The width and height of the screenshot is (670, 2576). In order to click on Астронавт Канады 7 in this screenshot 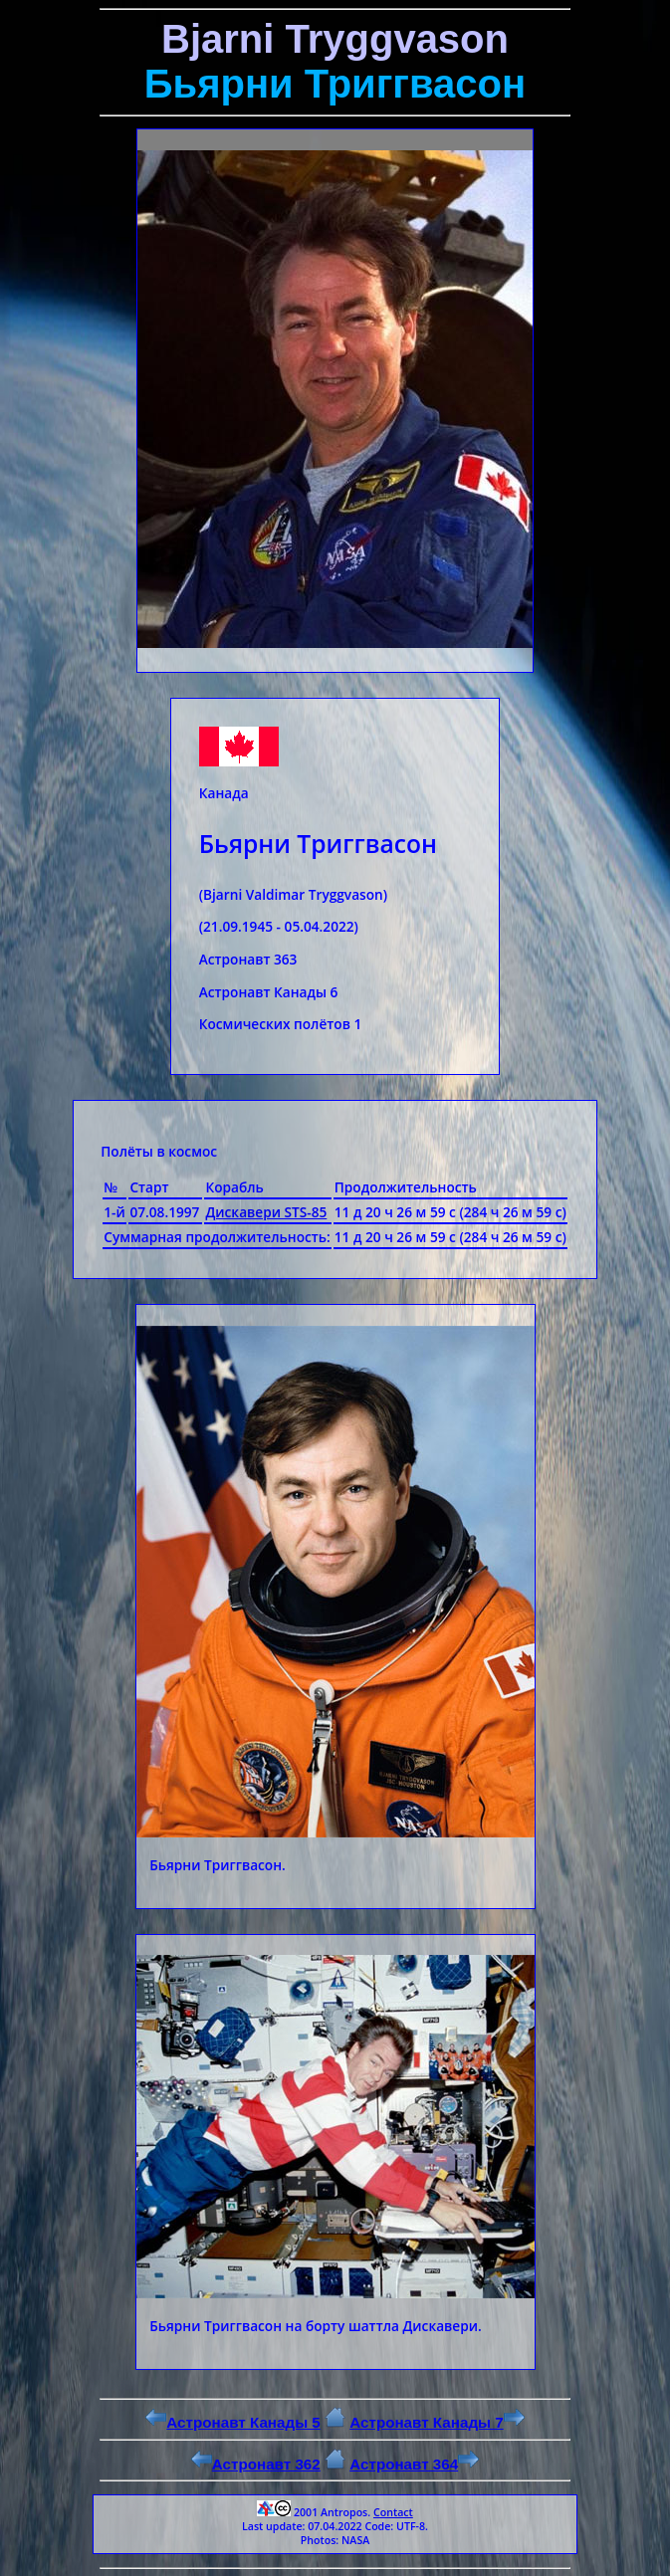, I will do `click(436, 2422)`.